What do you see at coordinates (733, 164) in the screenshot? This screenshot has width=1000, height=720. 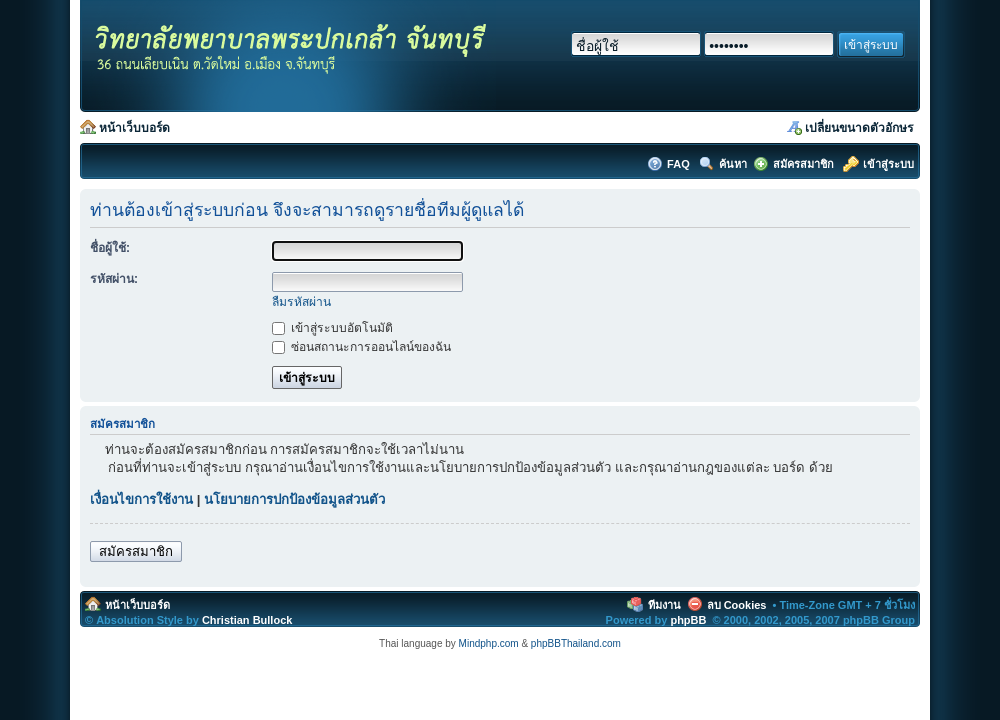 I see `ค้นหา` at bounding box center [733, 164].